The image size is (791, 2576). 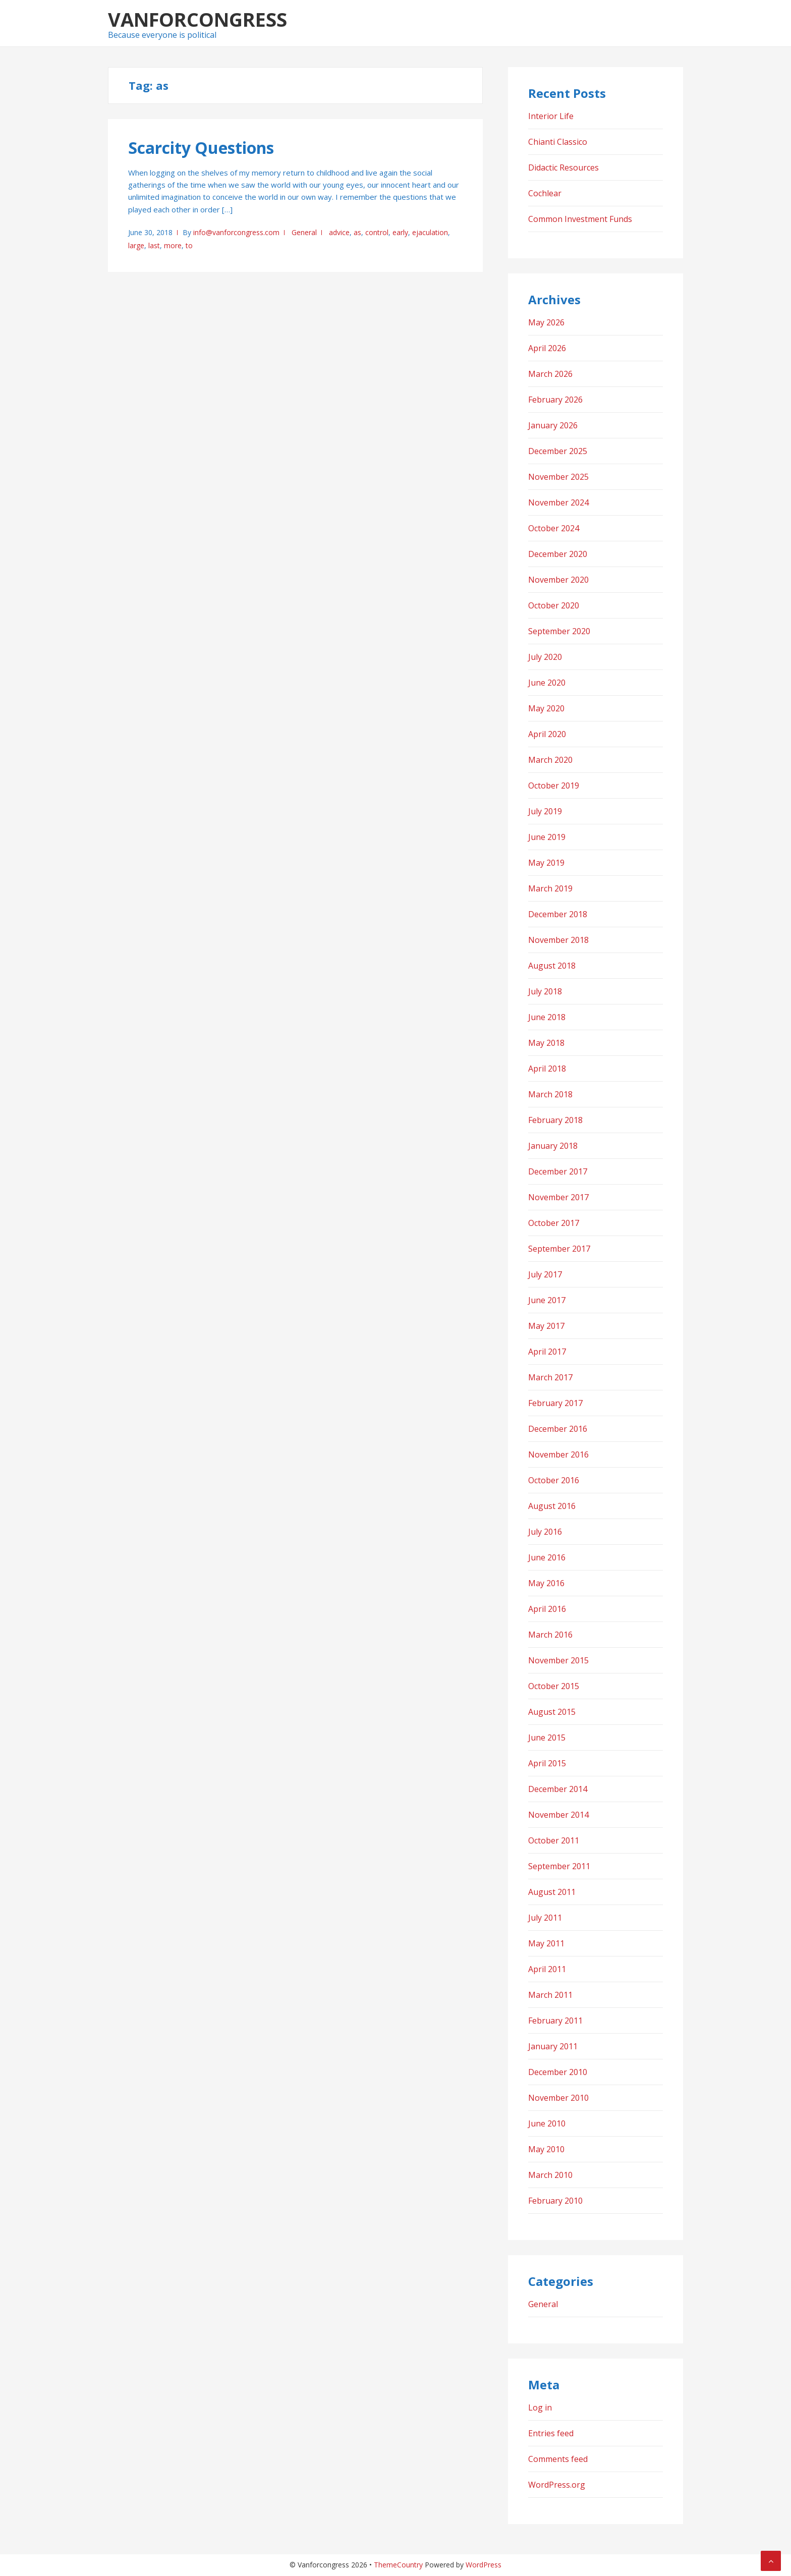 What do you see at coordinates (558, 1814) in the screenshot?
I see `November 2014` at bounding box center [558, 1814].